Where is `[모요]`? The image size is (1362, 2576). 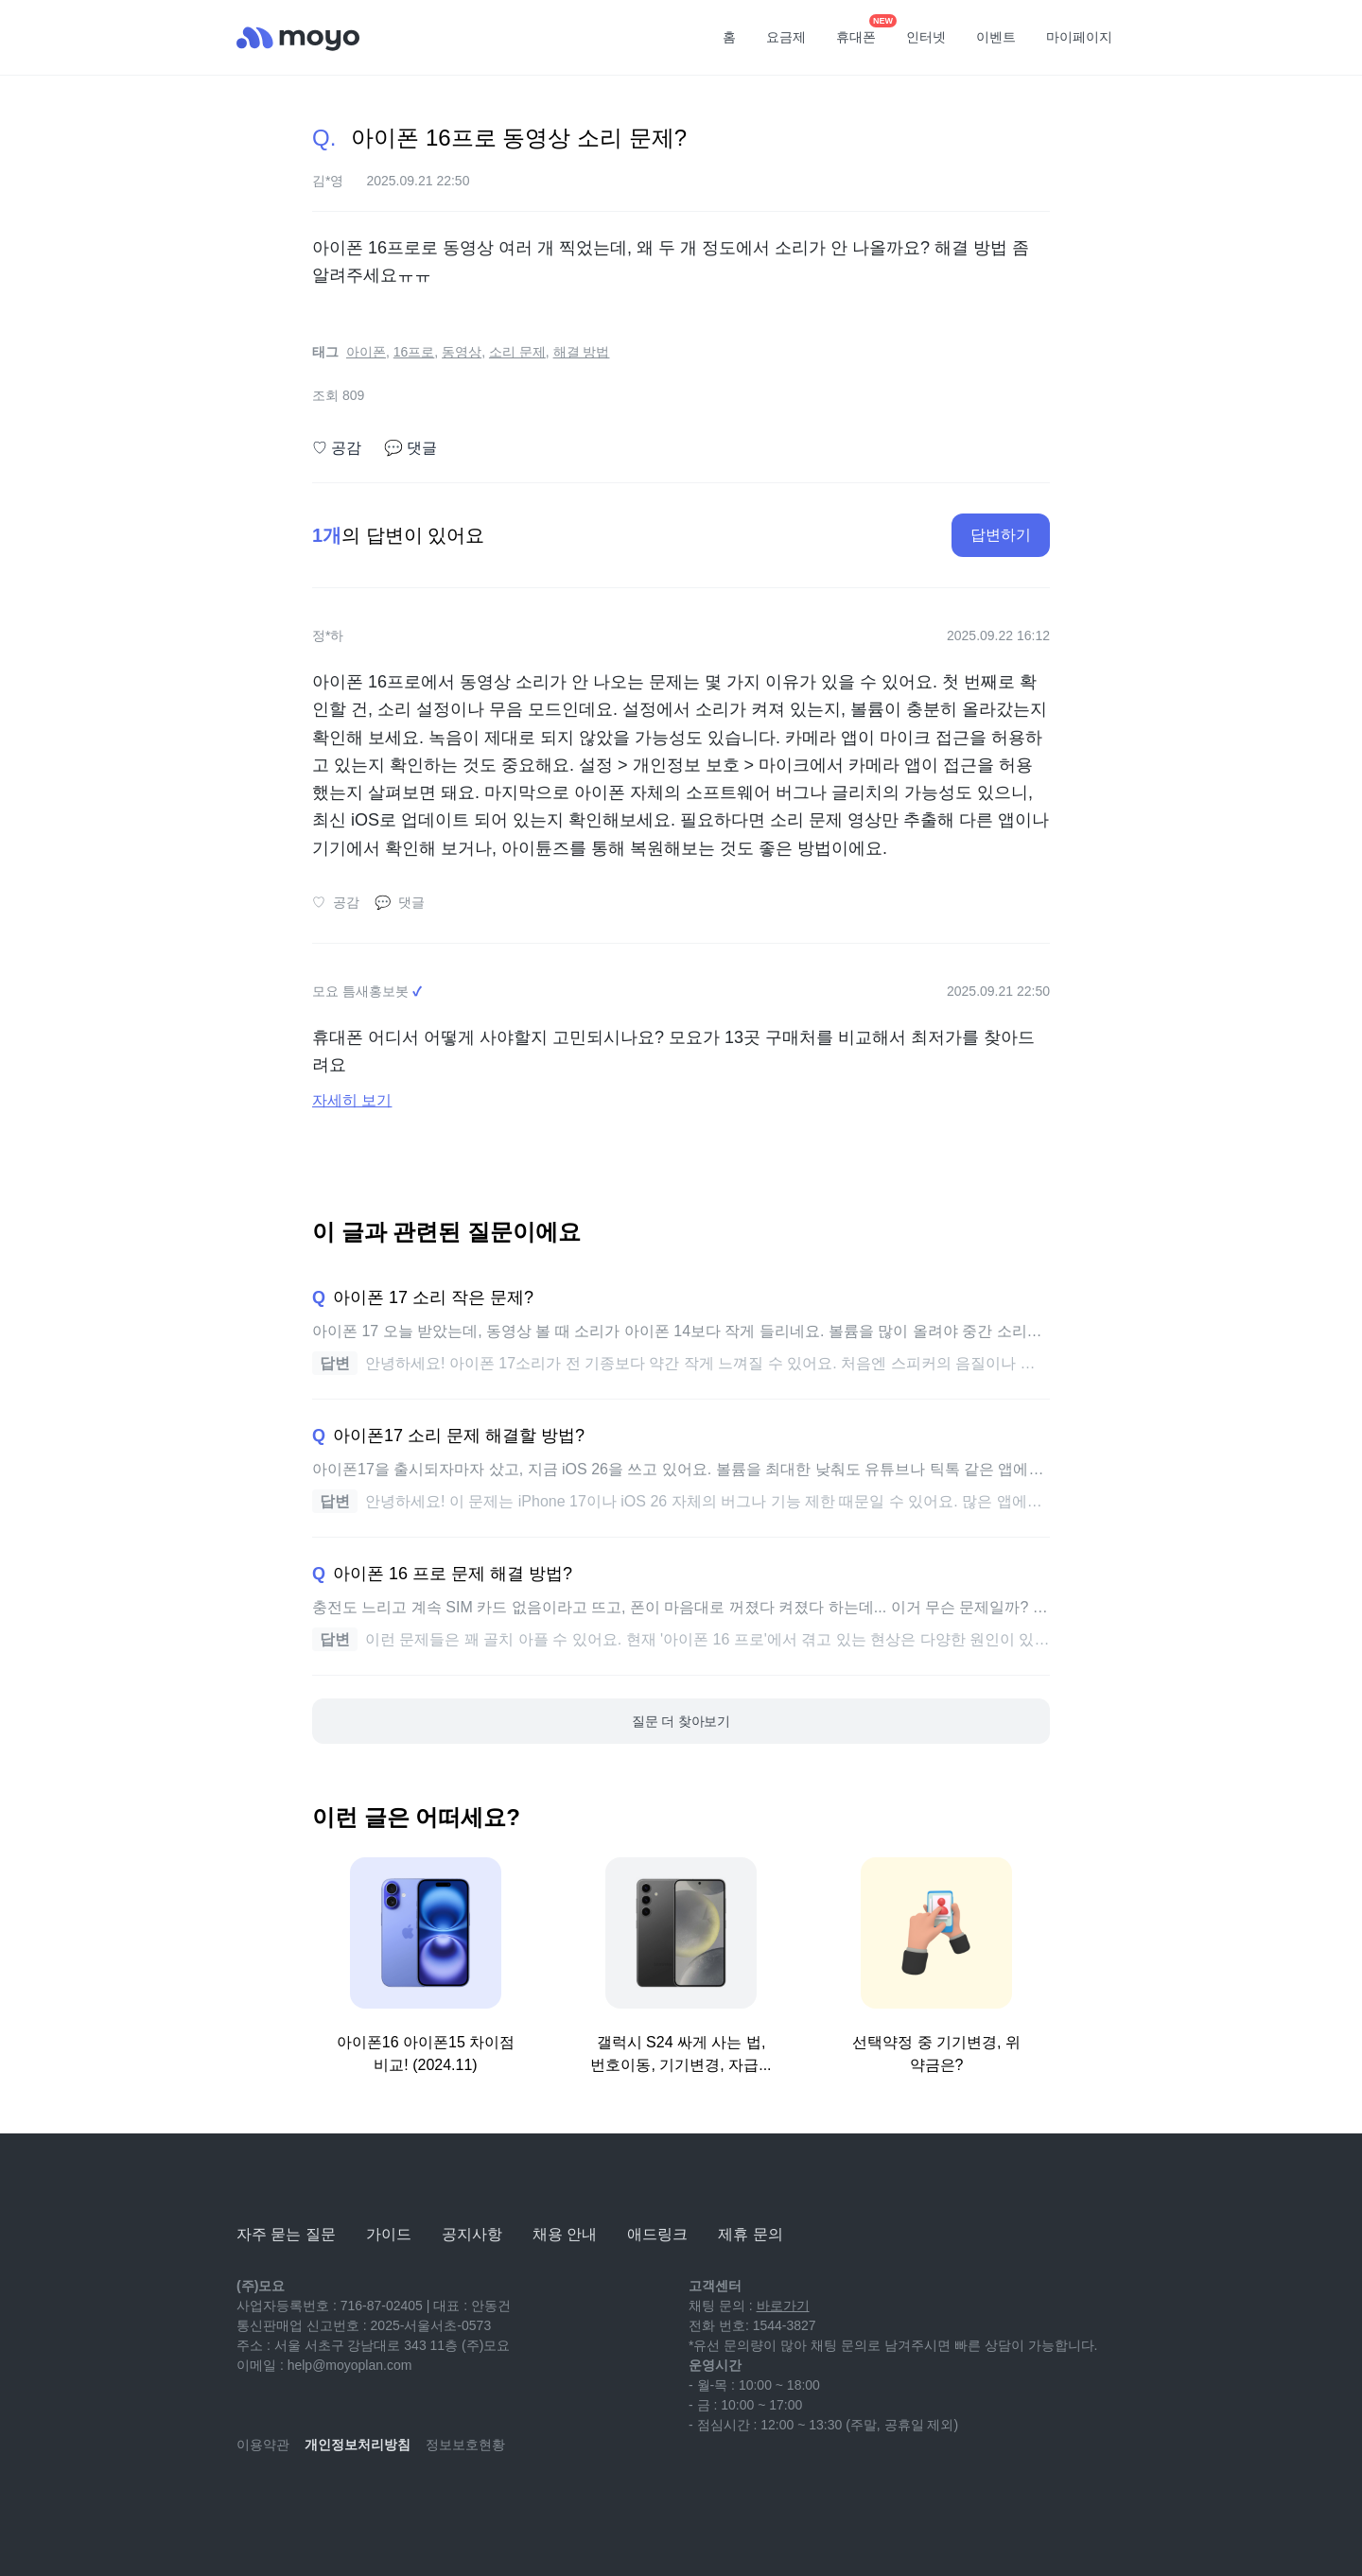
[모요] is located at coordinates (283, 2182).